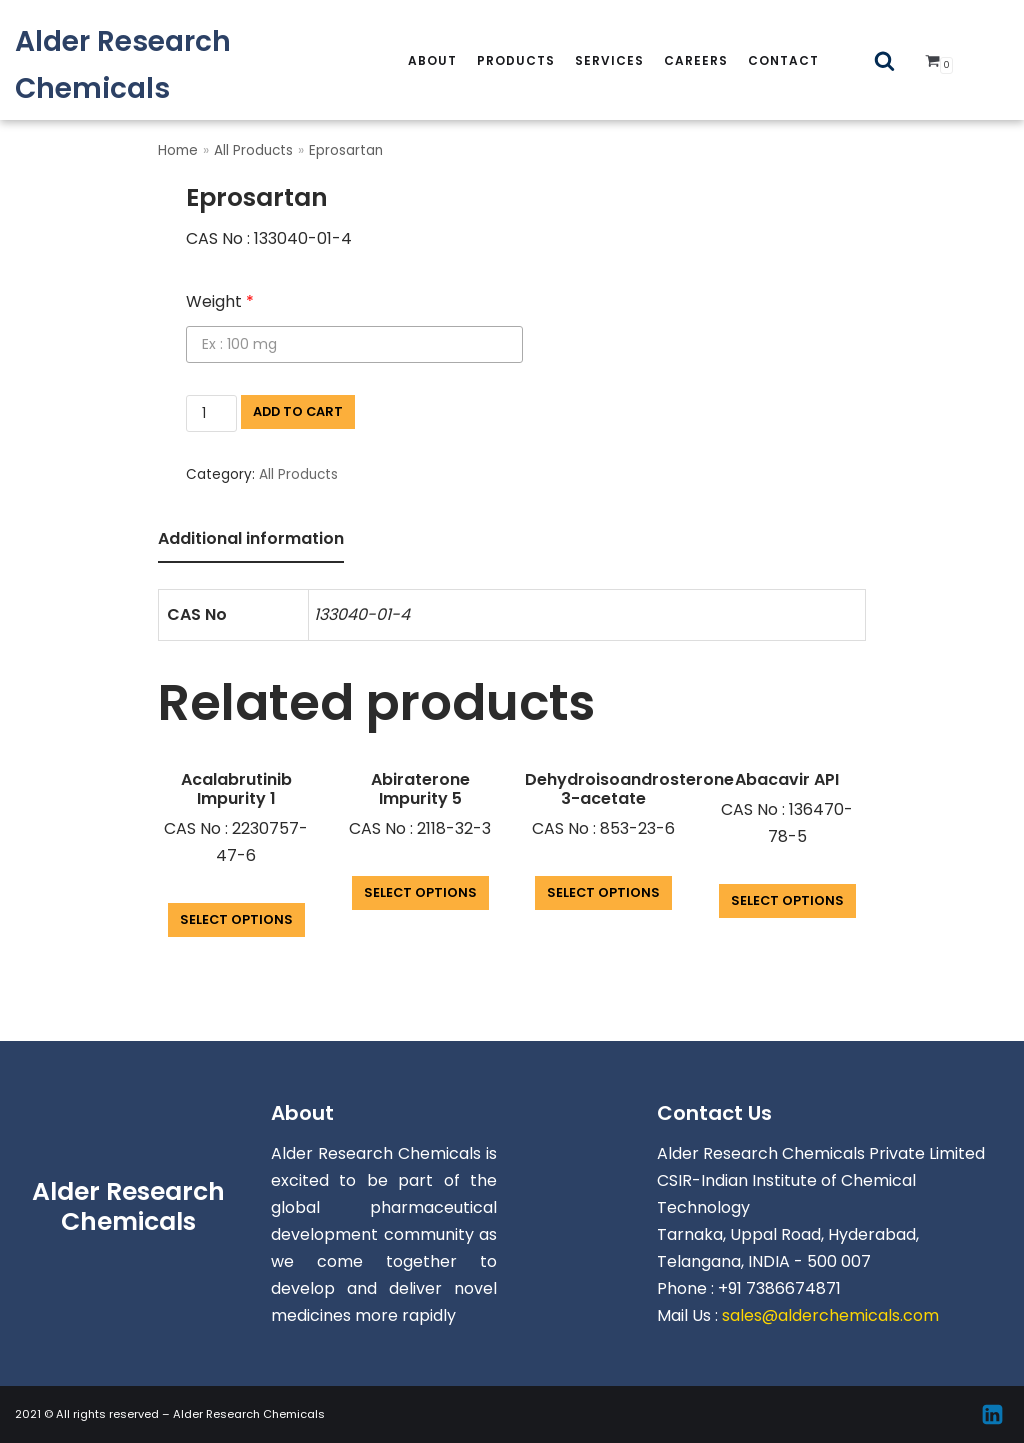 The image size is (1024, 1443). Describe the element at coordinates (783, 60) in the screenshot. I see `Contact` at that location.